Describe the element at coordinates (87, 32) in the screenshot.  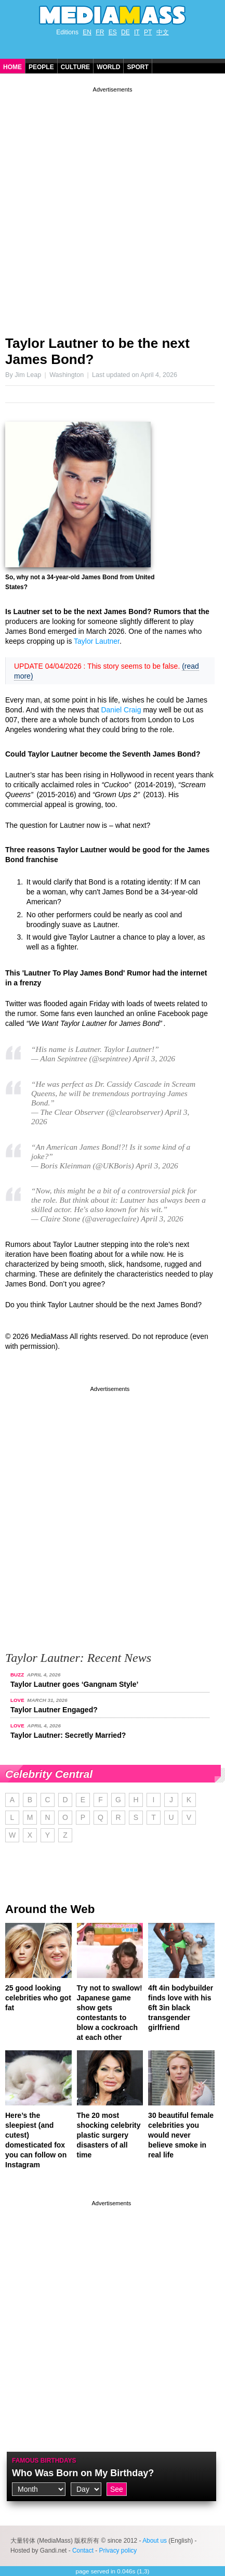
I see `EN` at that location.